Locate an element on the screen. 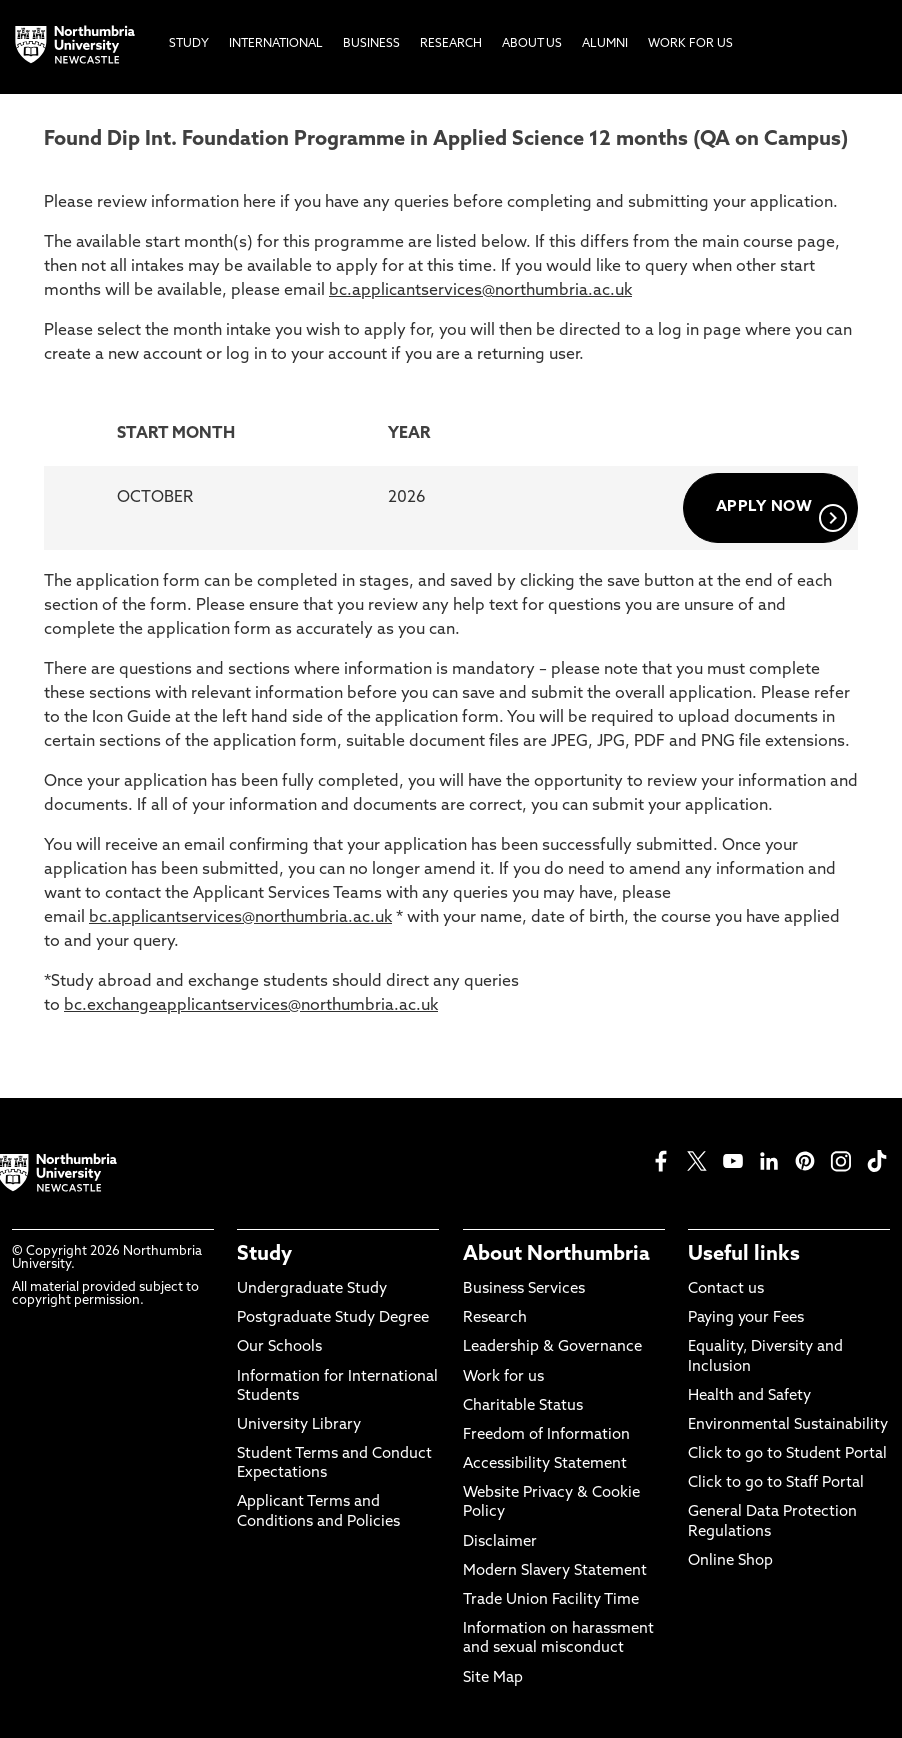 This screenshot has height=1738, width=902. Research is located at coordinates (495, 1318).